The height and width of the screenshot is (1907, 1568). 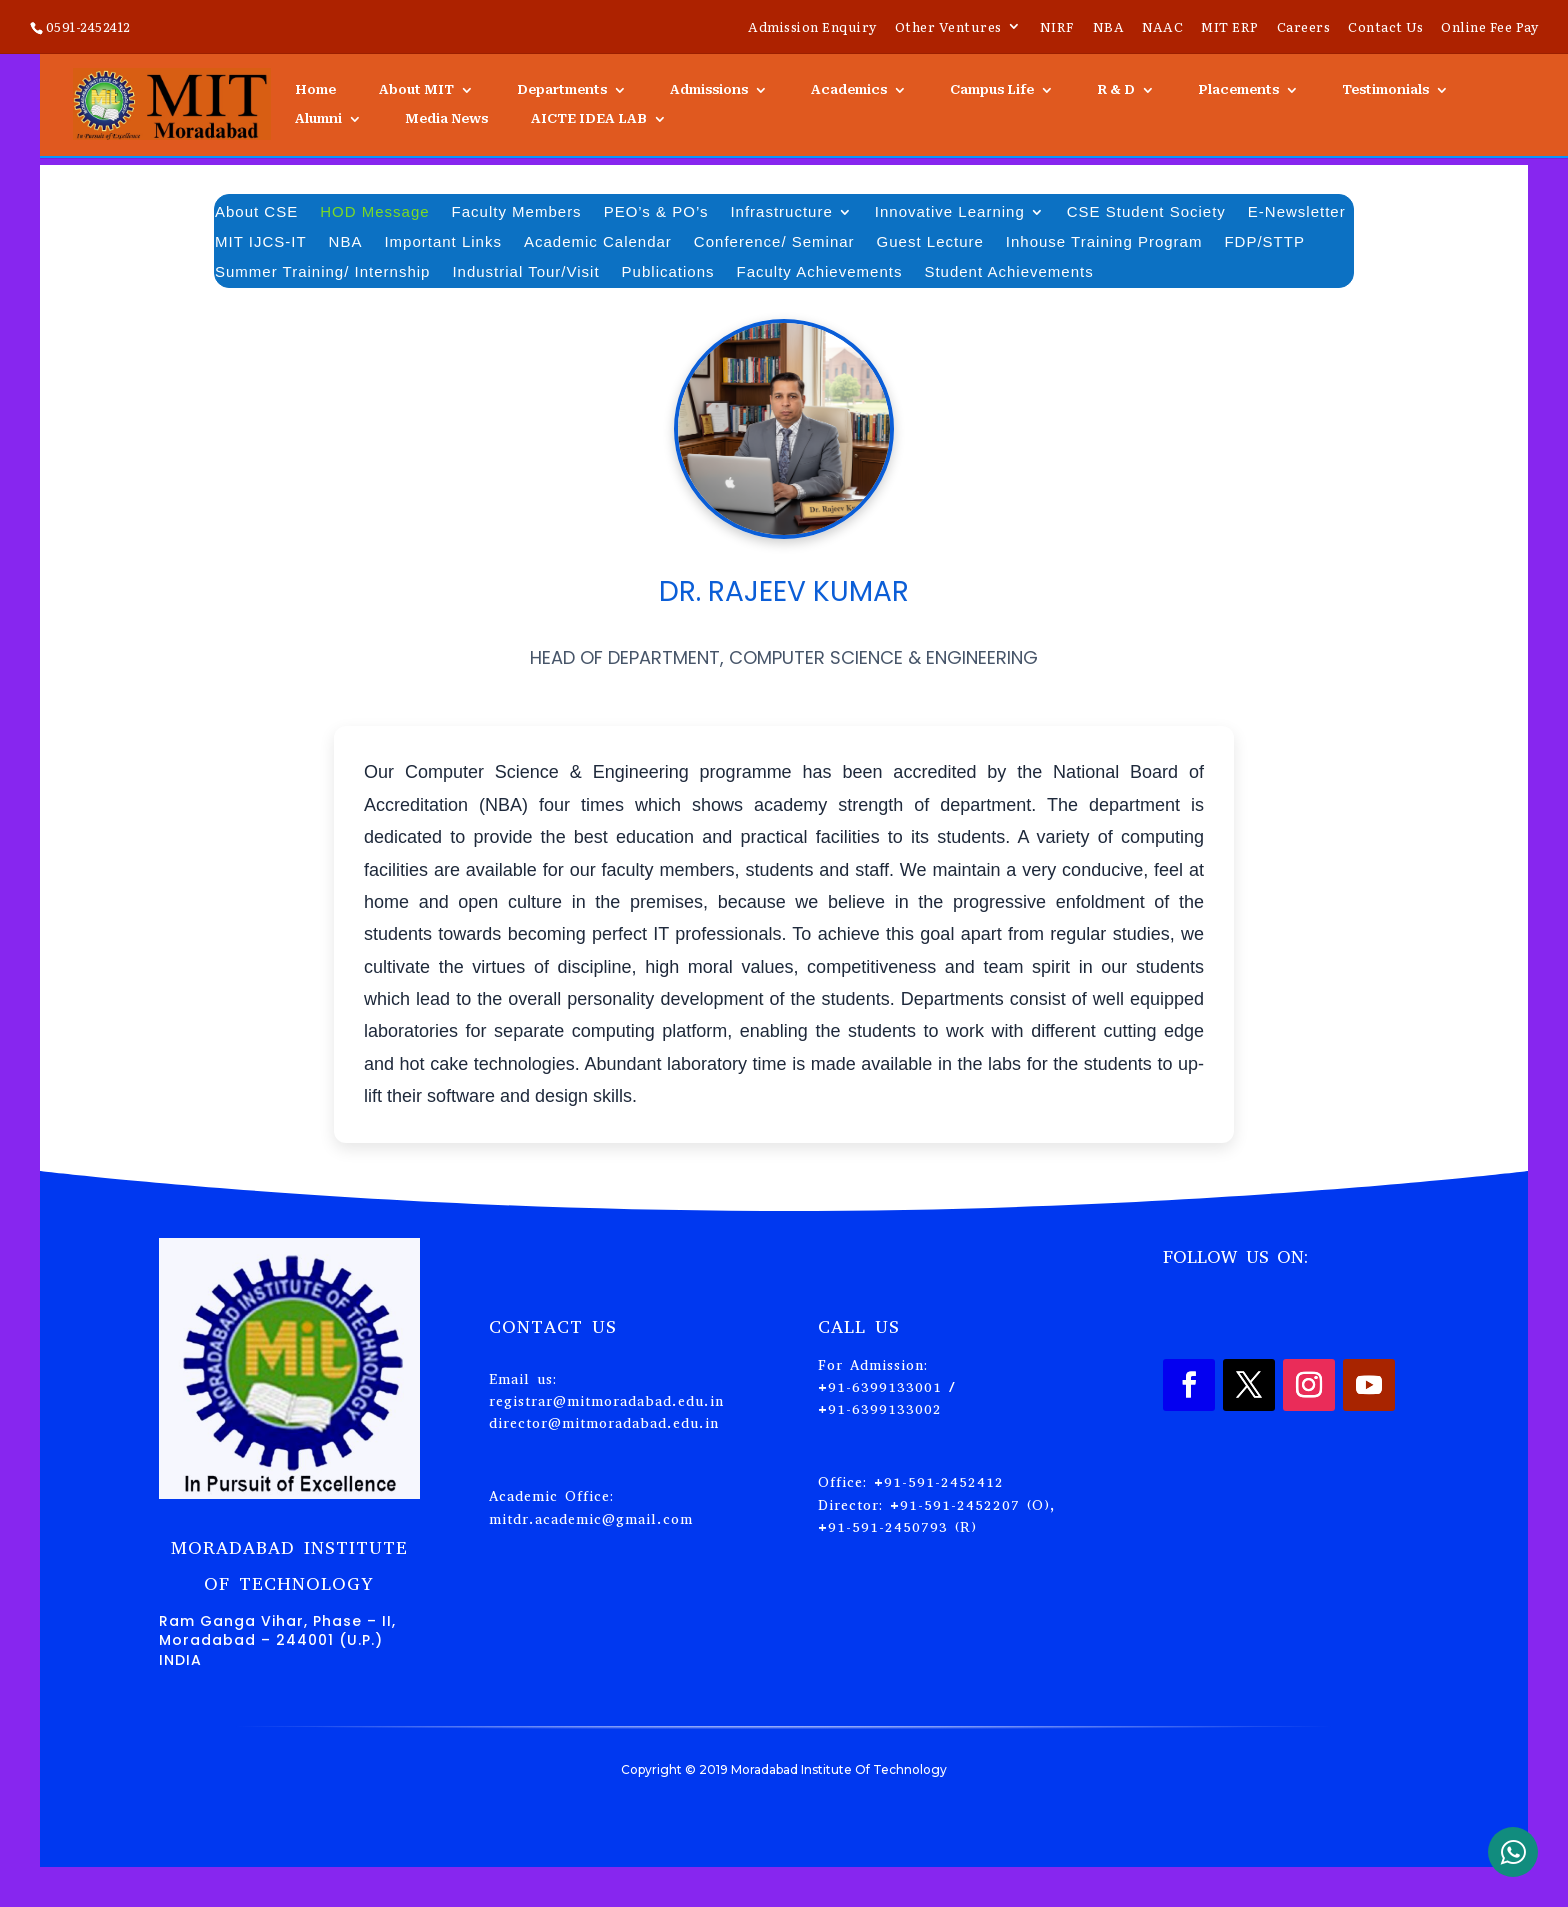 I want to click on Campus Life, so click(x=992, y=90).